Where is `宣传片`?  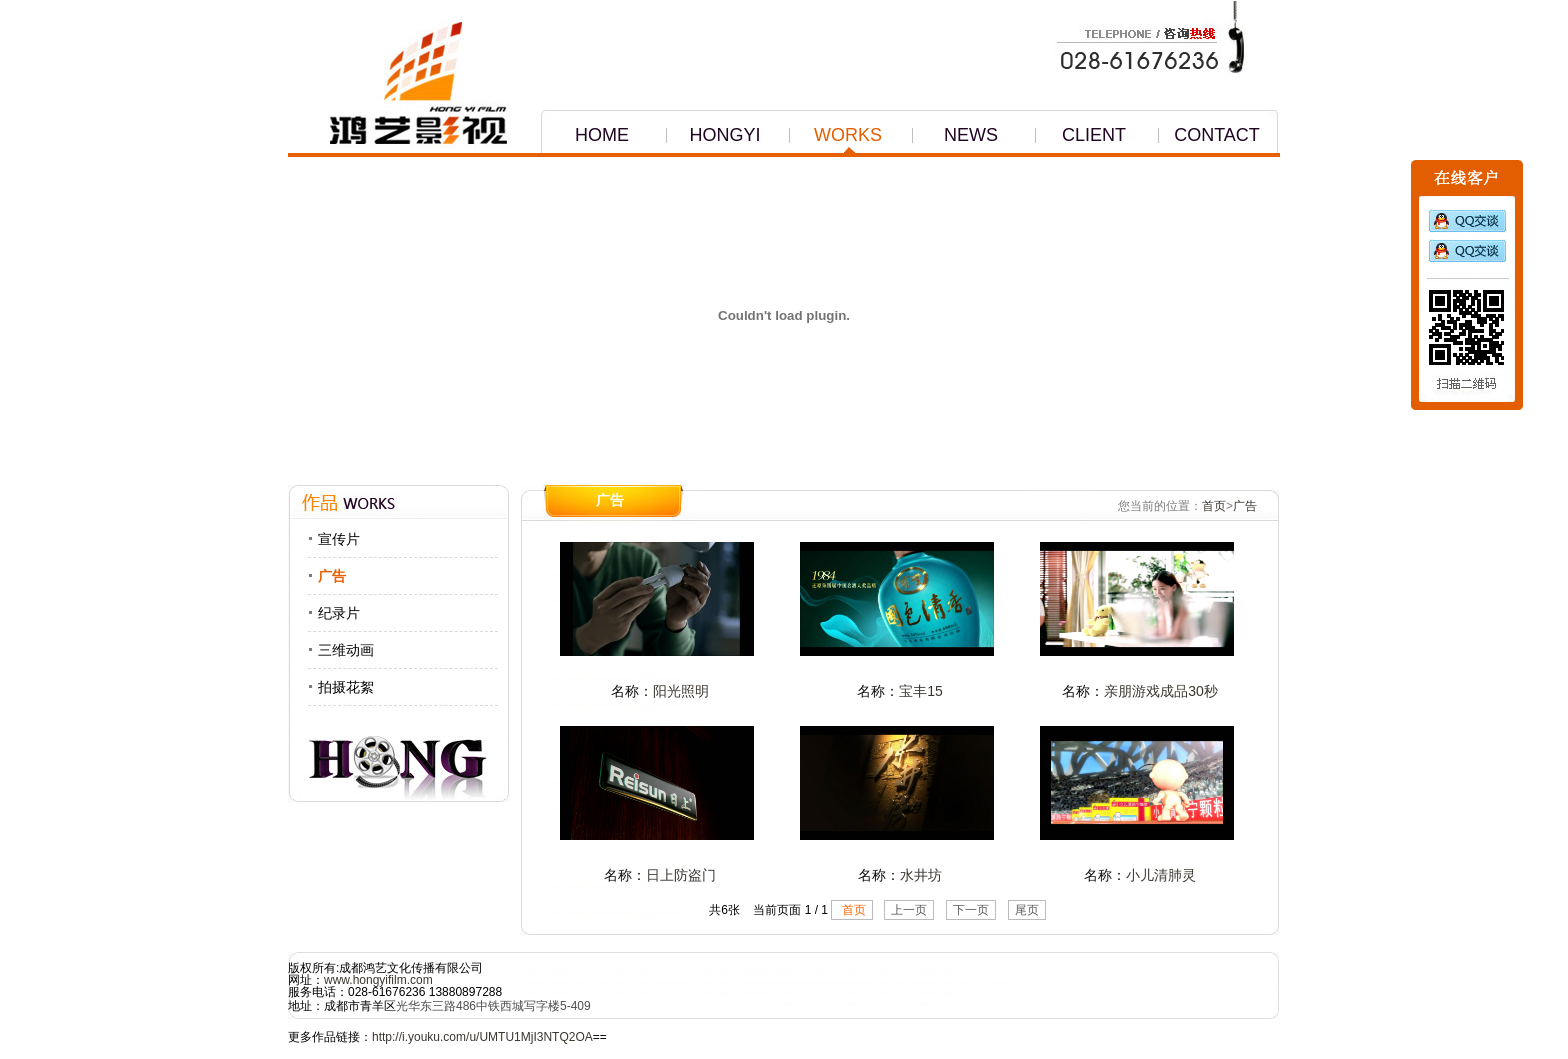
宣传片 is located at coordinates (339, 539).